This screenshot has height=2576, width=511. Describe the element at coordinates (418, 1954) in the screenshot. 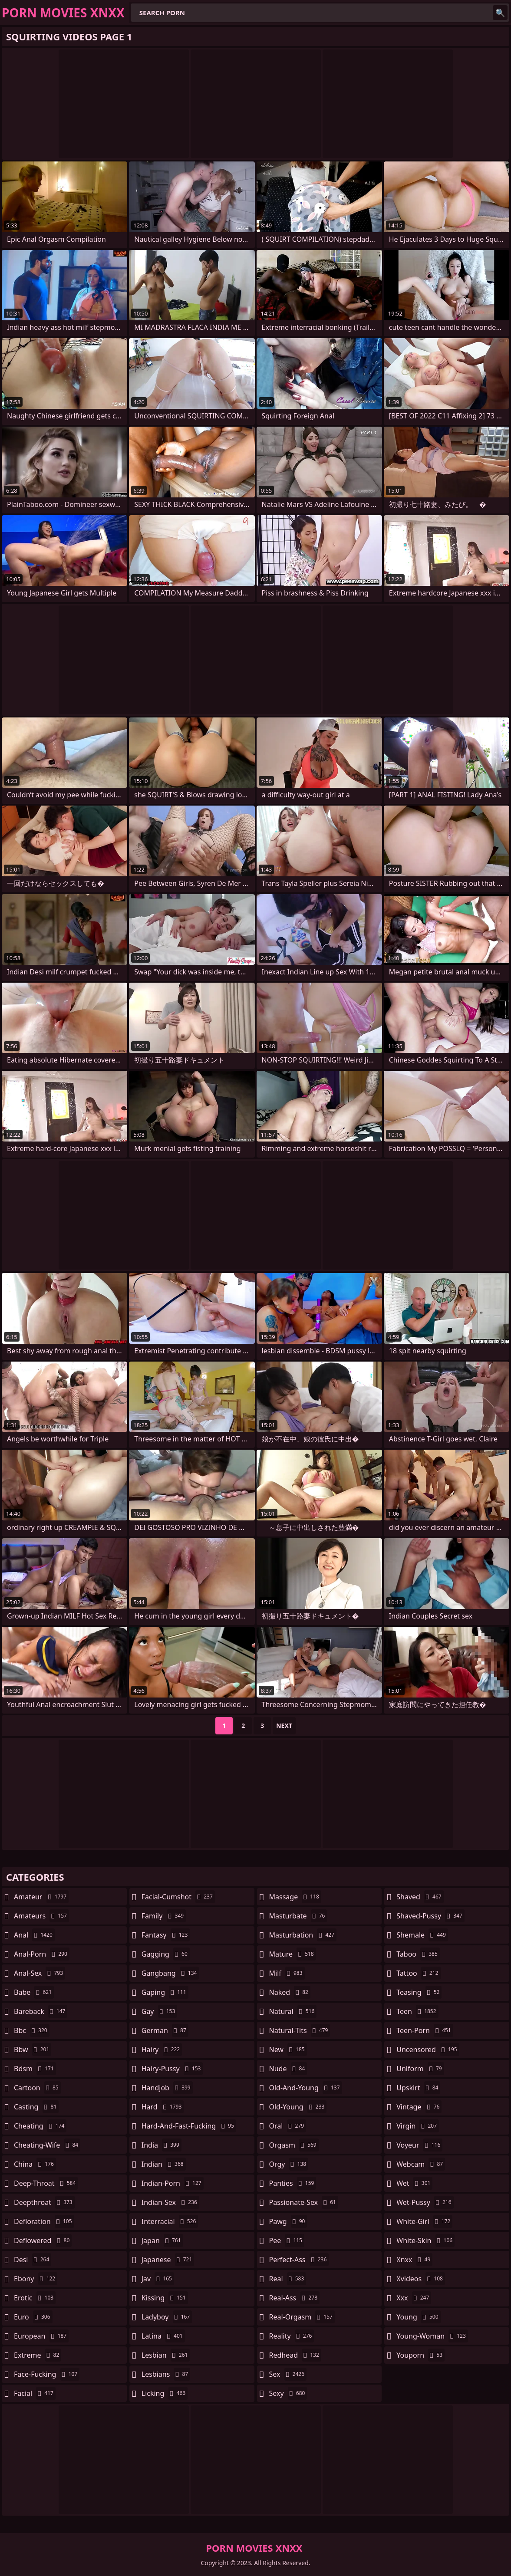

I see `taboo` at that location.